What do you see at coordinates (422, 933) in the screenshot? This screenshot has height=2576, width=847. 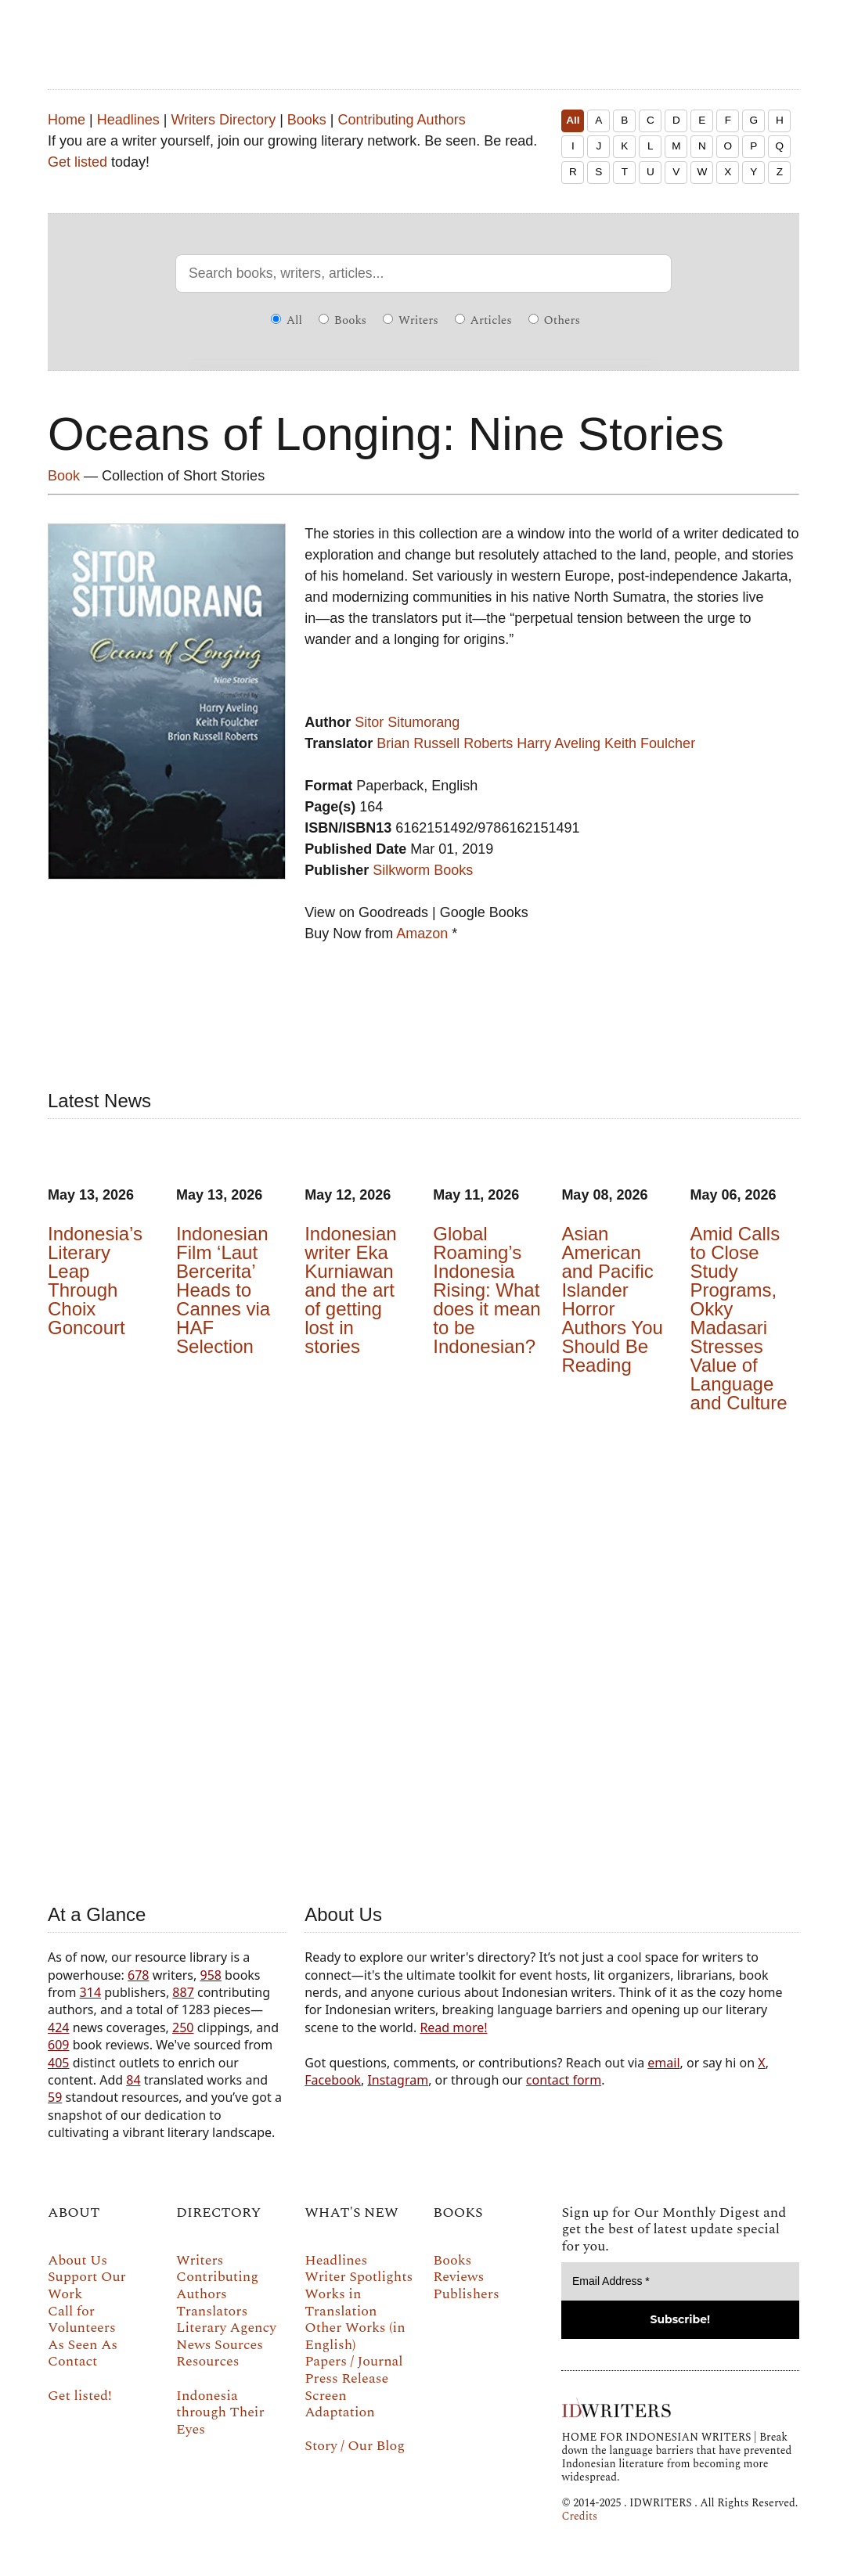 I see `Amazon` at bounding box center [422, 933].